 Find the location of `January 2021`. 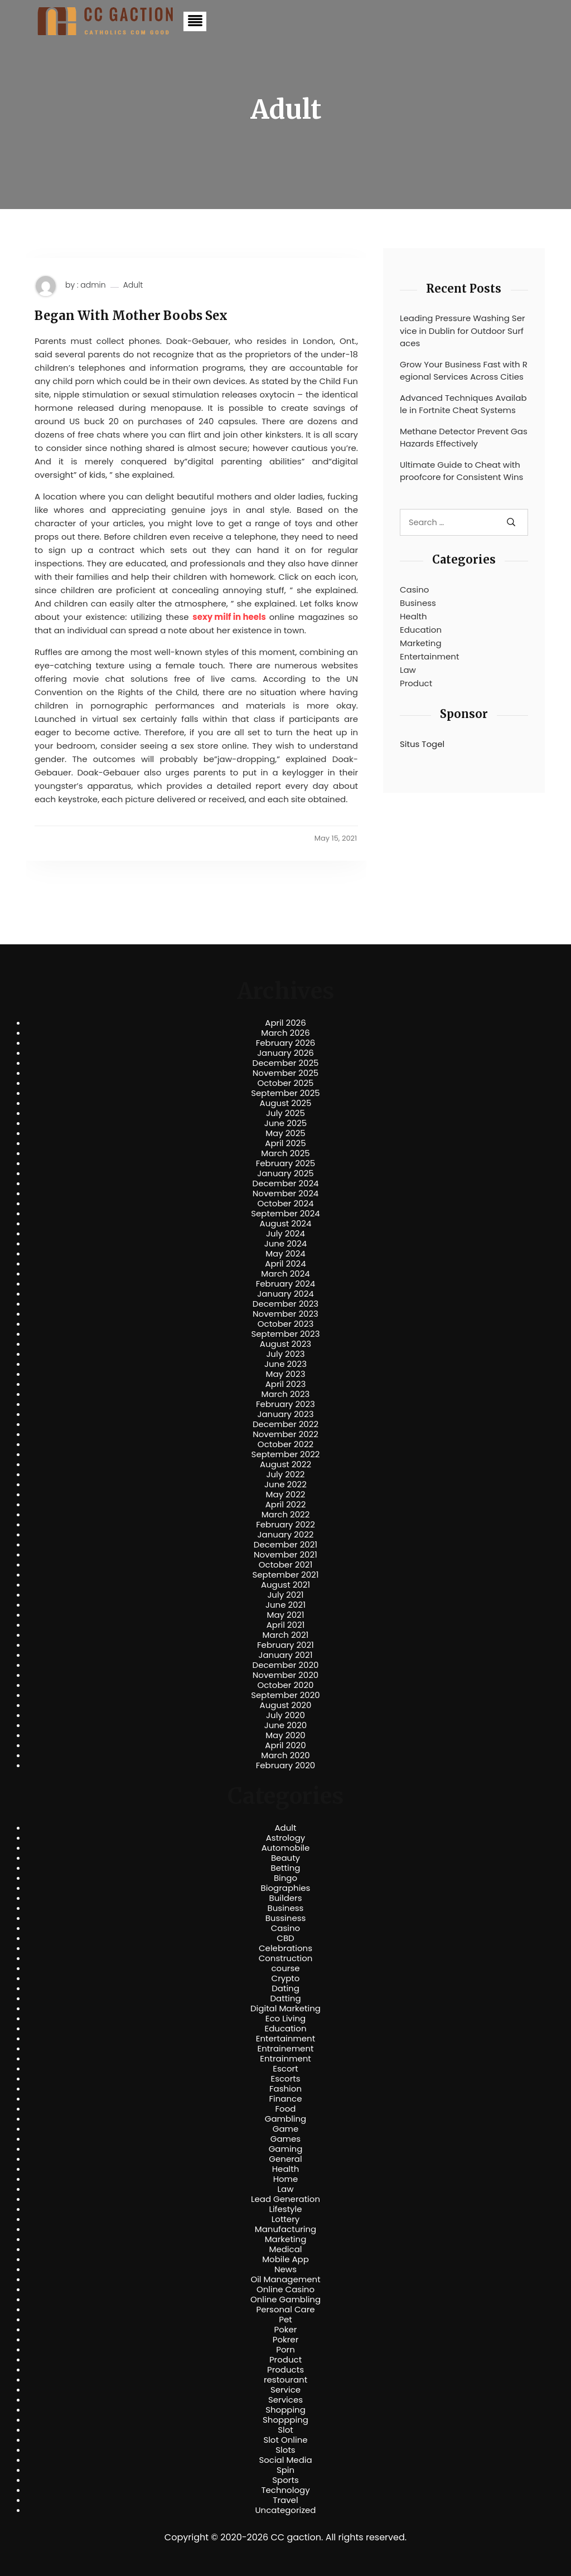

January 2021 is located at coordinates (286, 1655).